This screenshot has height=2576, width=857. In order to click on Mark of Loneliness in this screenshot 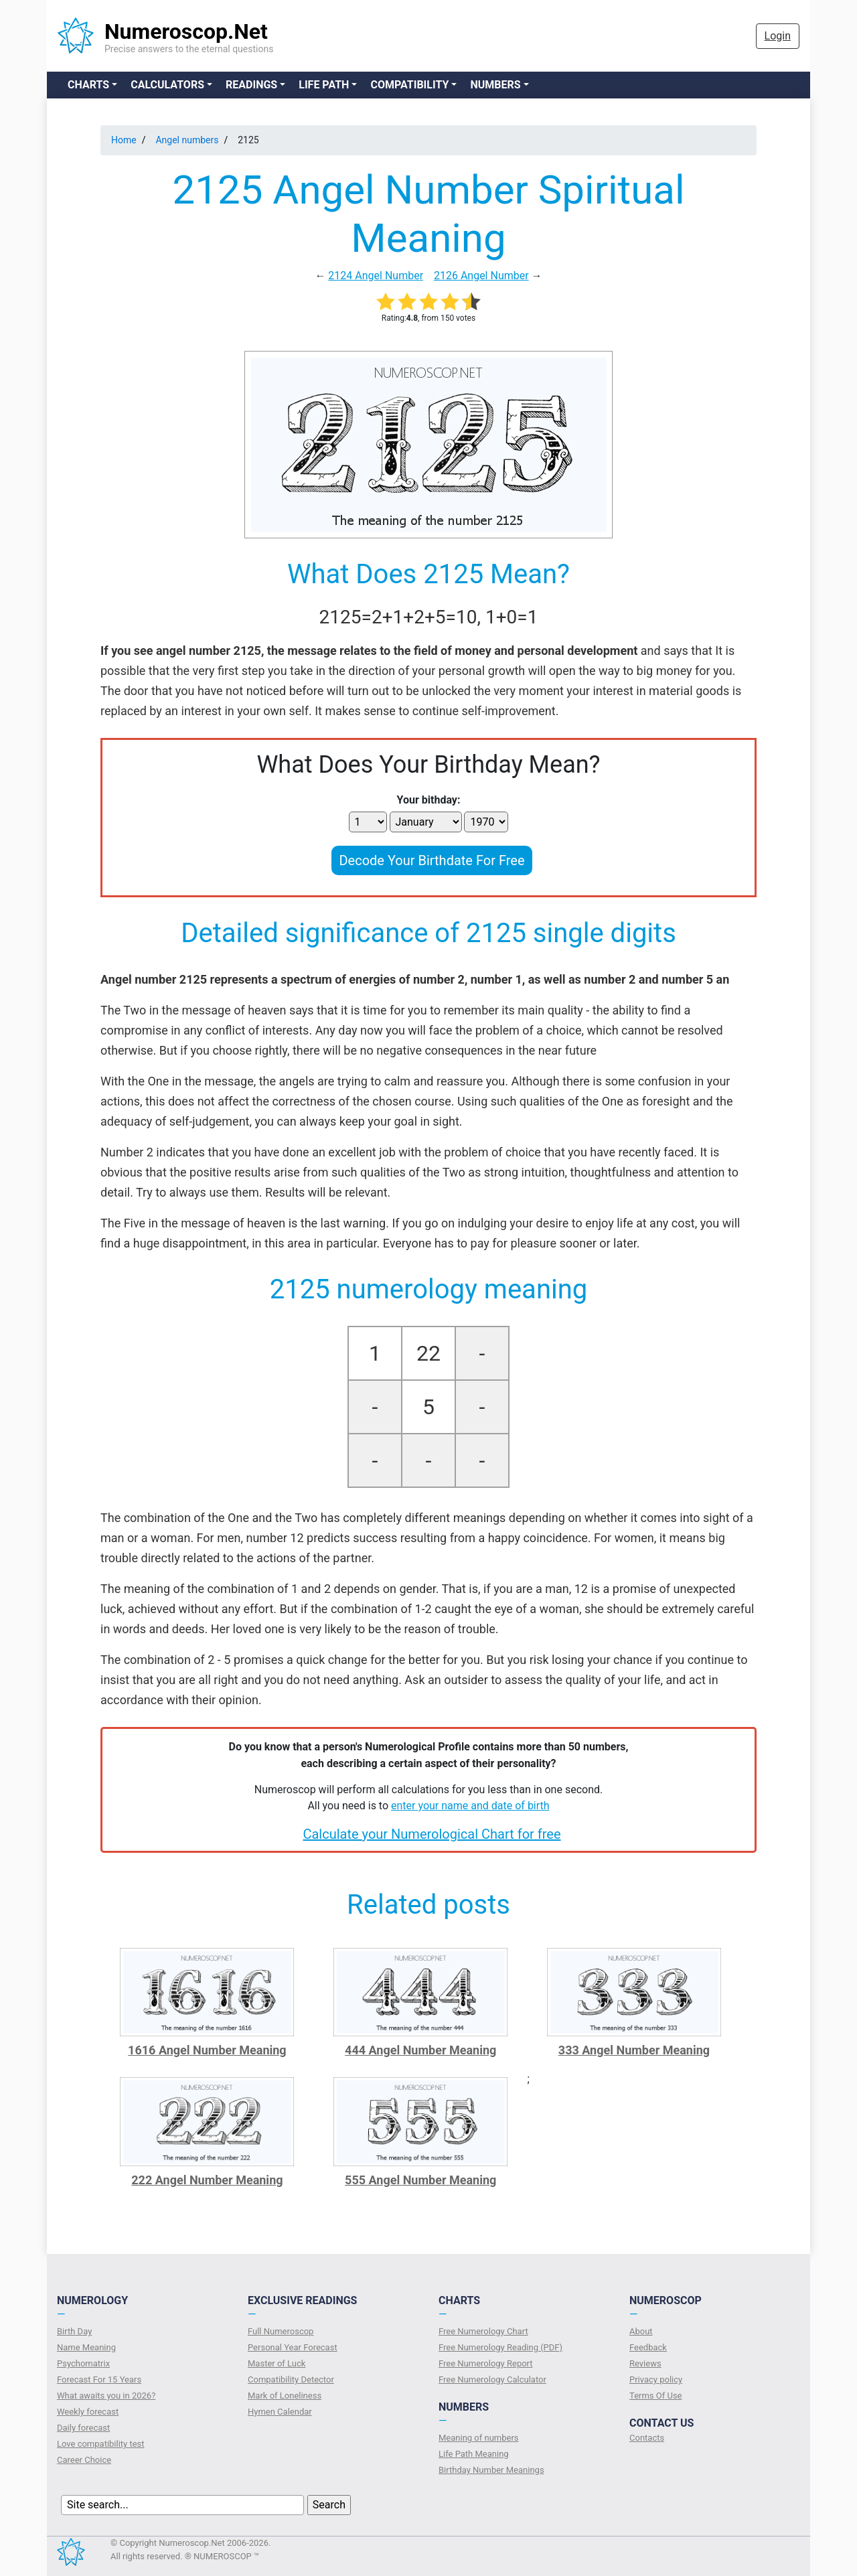, I will do `click(284, 2396)`.